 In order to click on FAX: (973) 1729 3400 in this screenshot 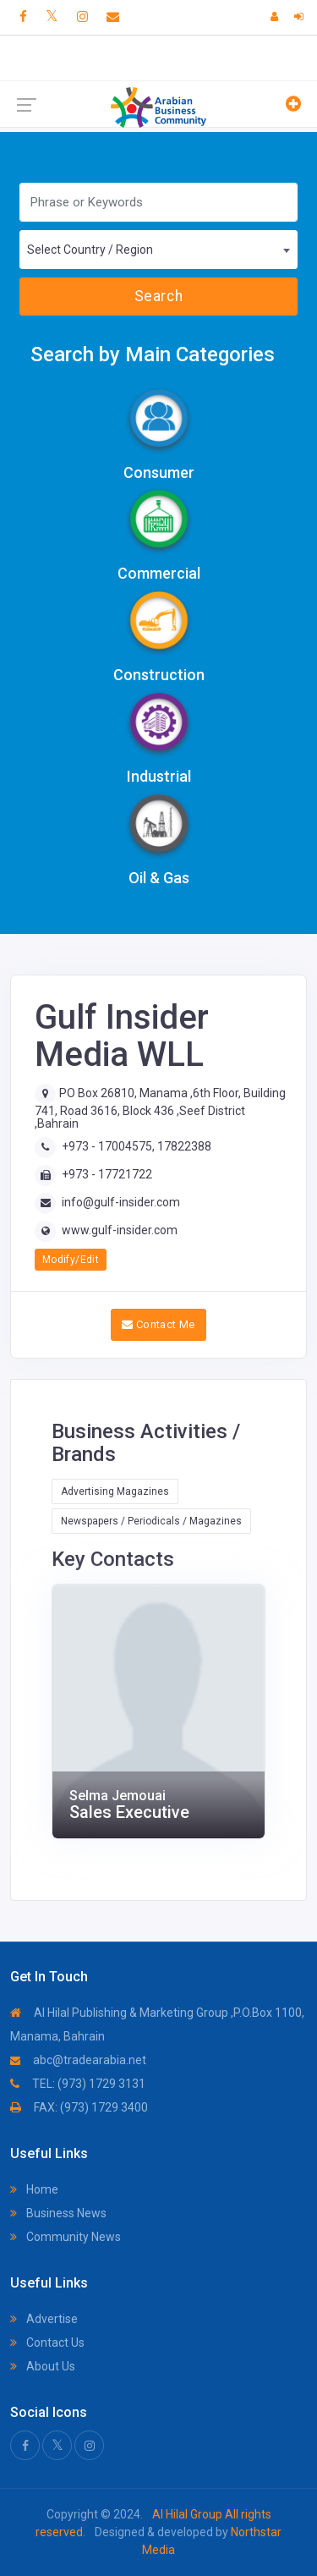, I will do `click(79, 2107)`.